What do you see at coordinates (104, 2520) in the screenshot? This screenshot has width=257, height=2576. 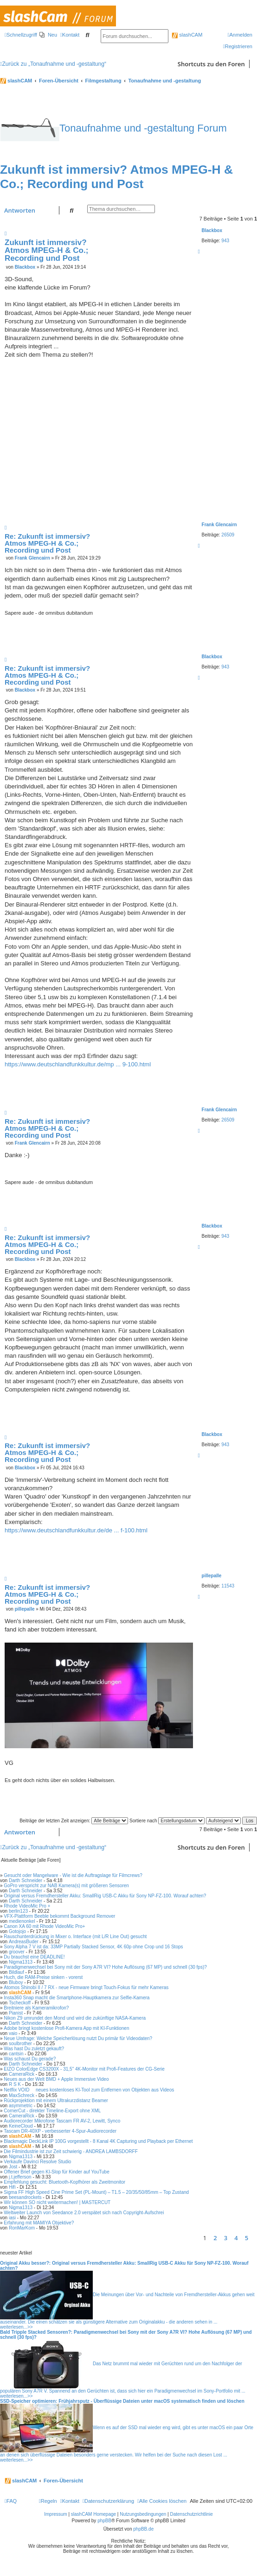 I see `phpBB` at bounding box center [104, 2520].